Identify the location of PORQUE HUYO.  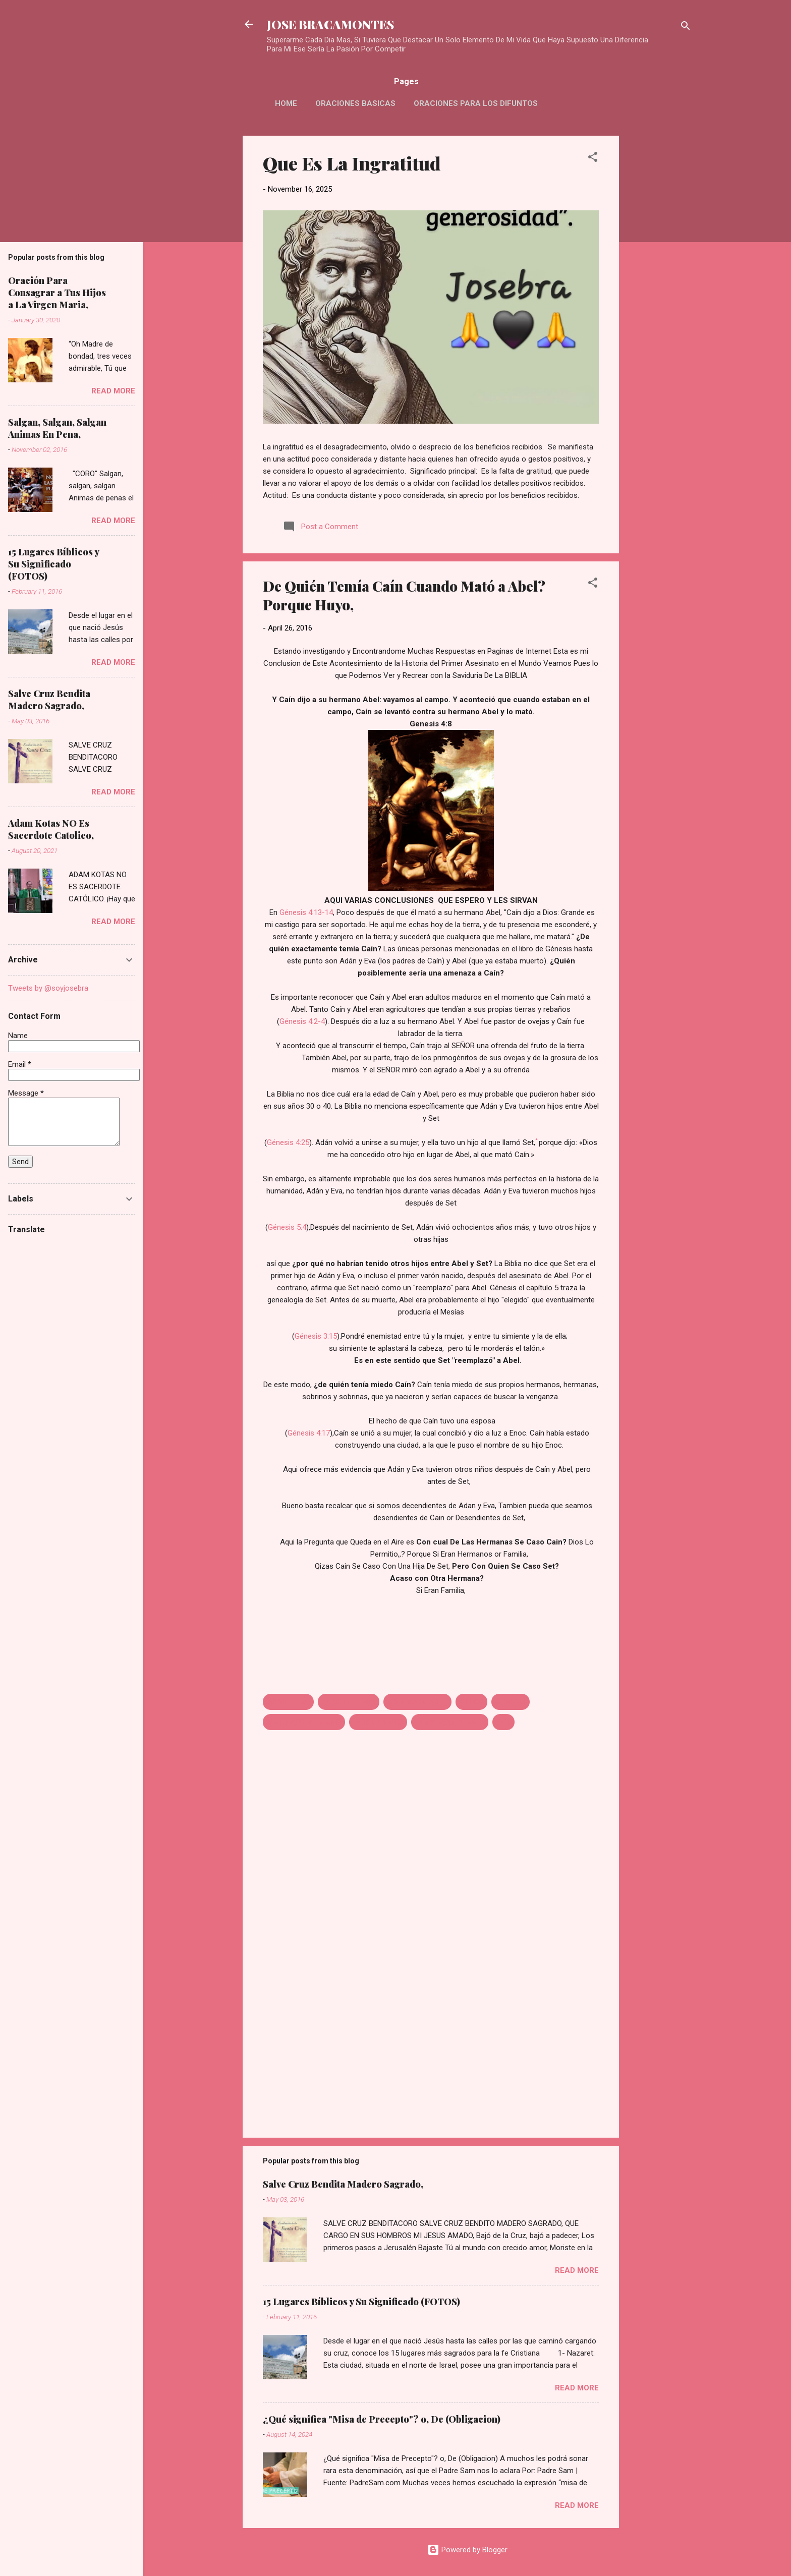
(378, 1722).